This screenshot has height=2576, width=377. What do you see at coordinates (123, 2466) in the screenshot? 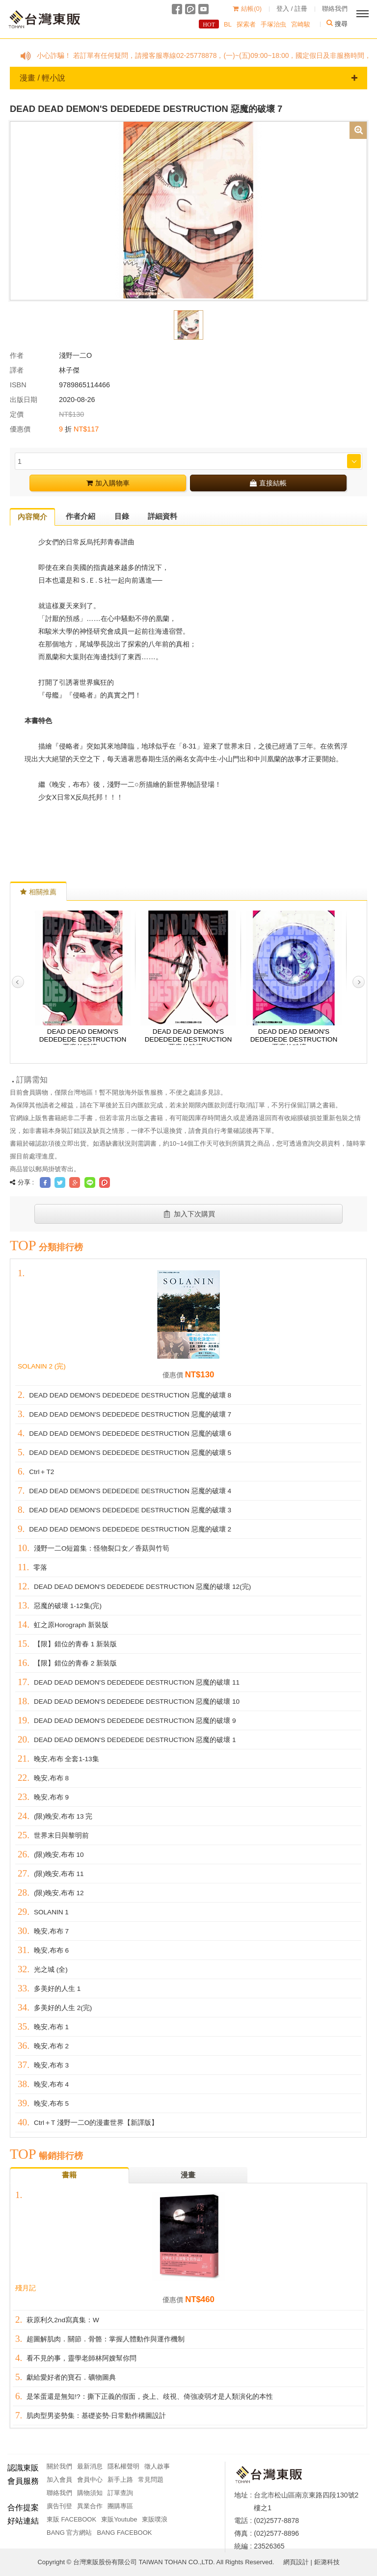
I see `隱私權聲明` at bounding box center [123, 2466].